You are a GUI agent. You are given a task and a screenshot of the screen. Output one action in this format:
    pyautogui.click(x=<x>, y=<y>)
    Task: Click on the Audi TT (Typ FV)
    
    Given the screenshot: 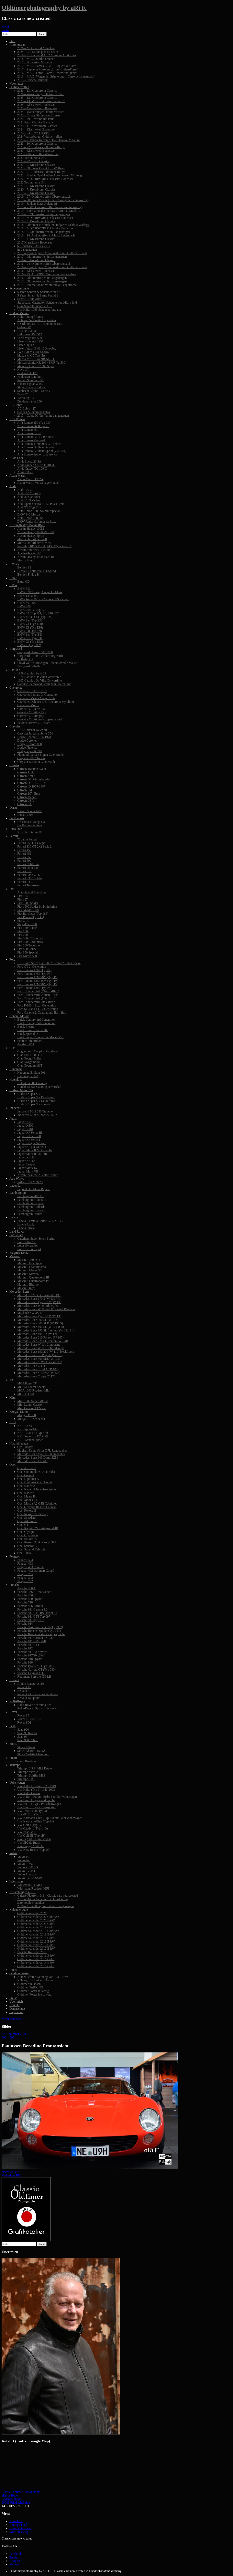 What is the action you would take?
    pyautogui.click(x=29, y=507)
    